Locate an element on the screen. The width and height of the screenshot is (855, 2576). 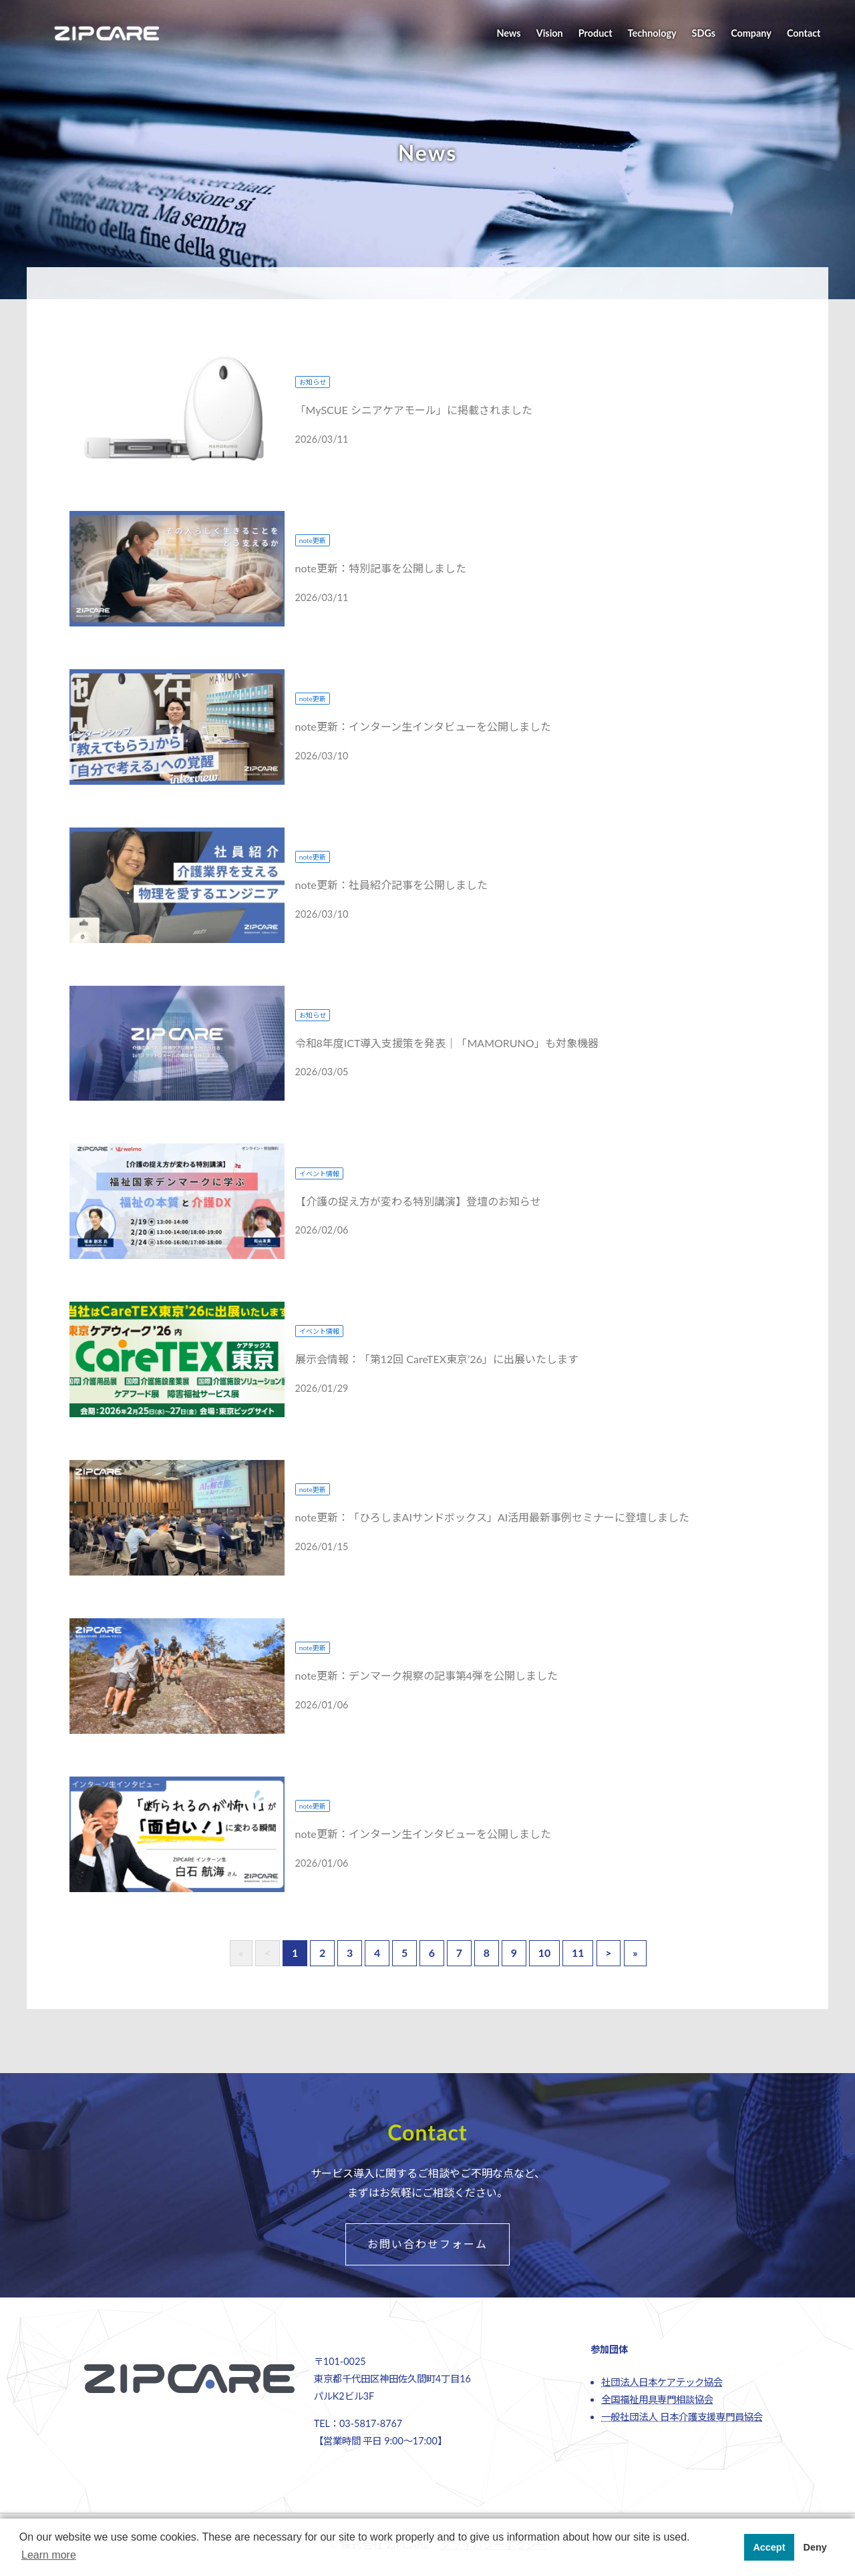
News is located at coordinates (508, 33).